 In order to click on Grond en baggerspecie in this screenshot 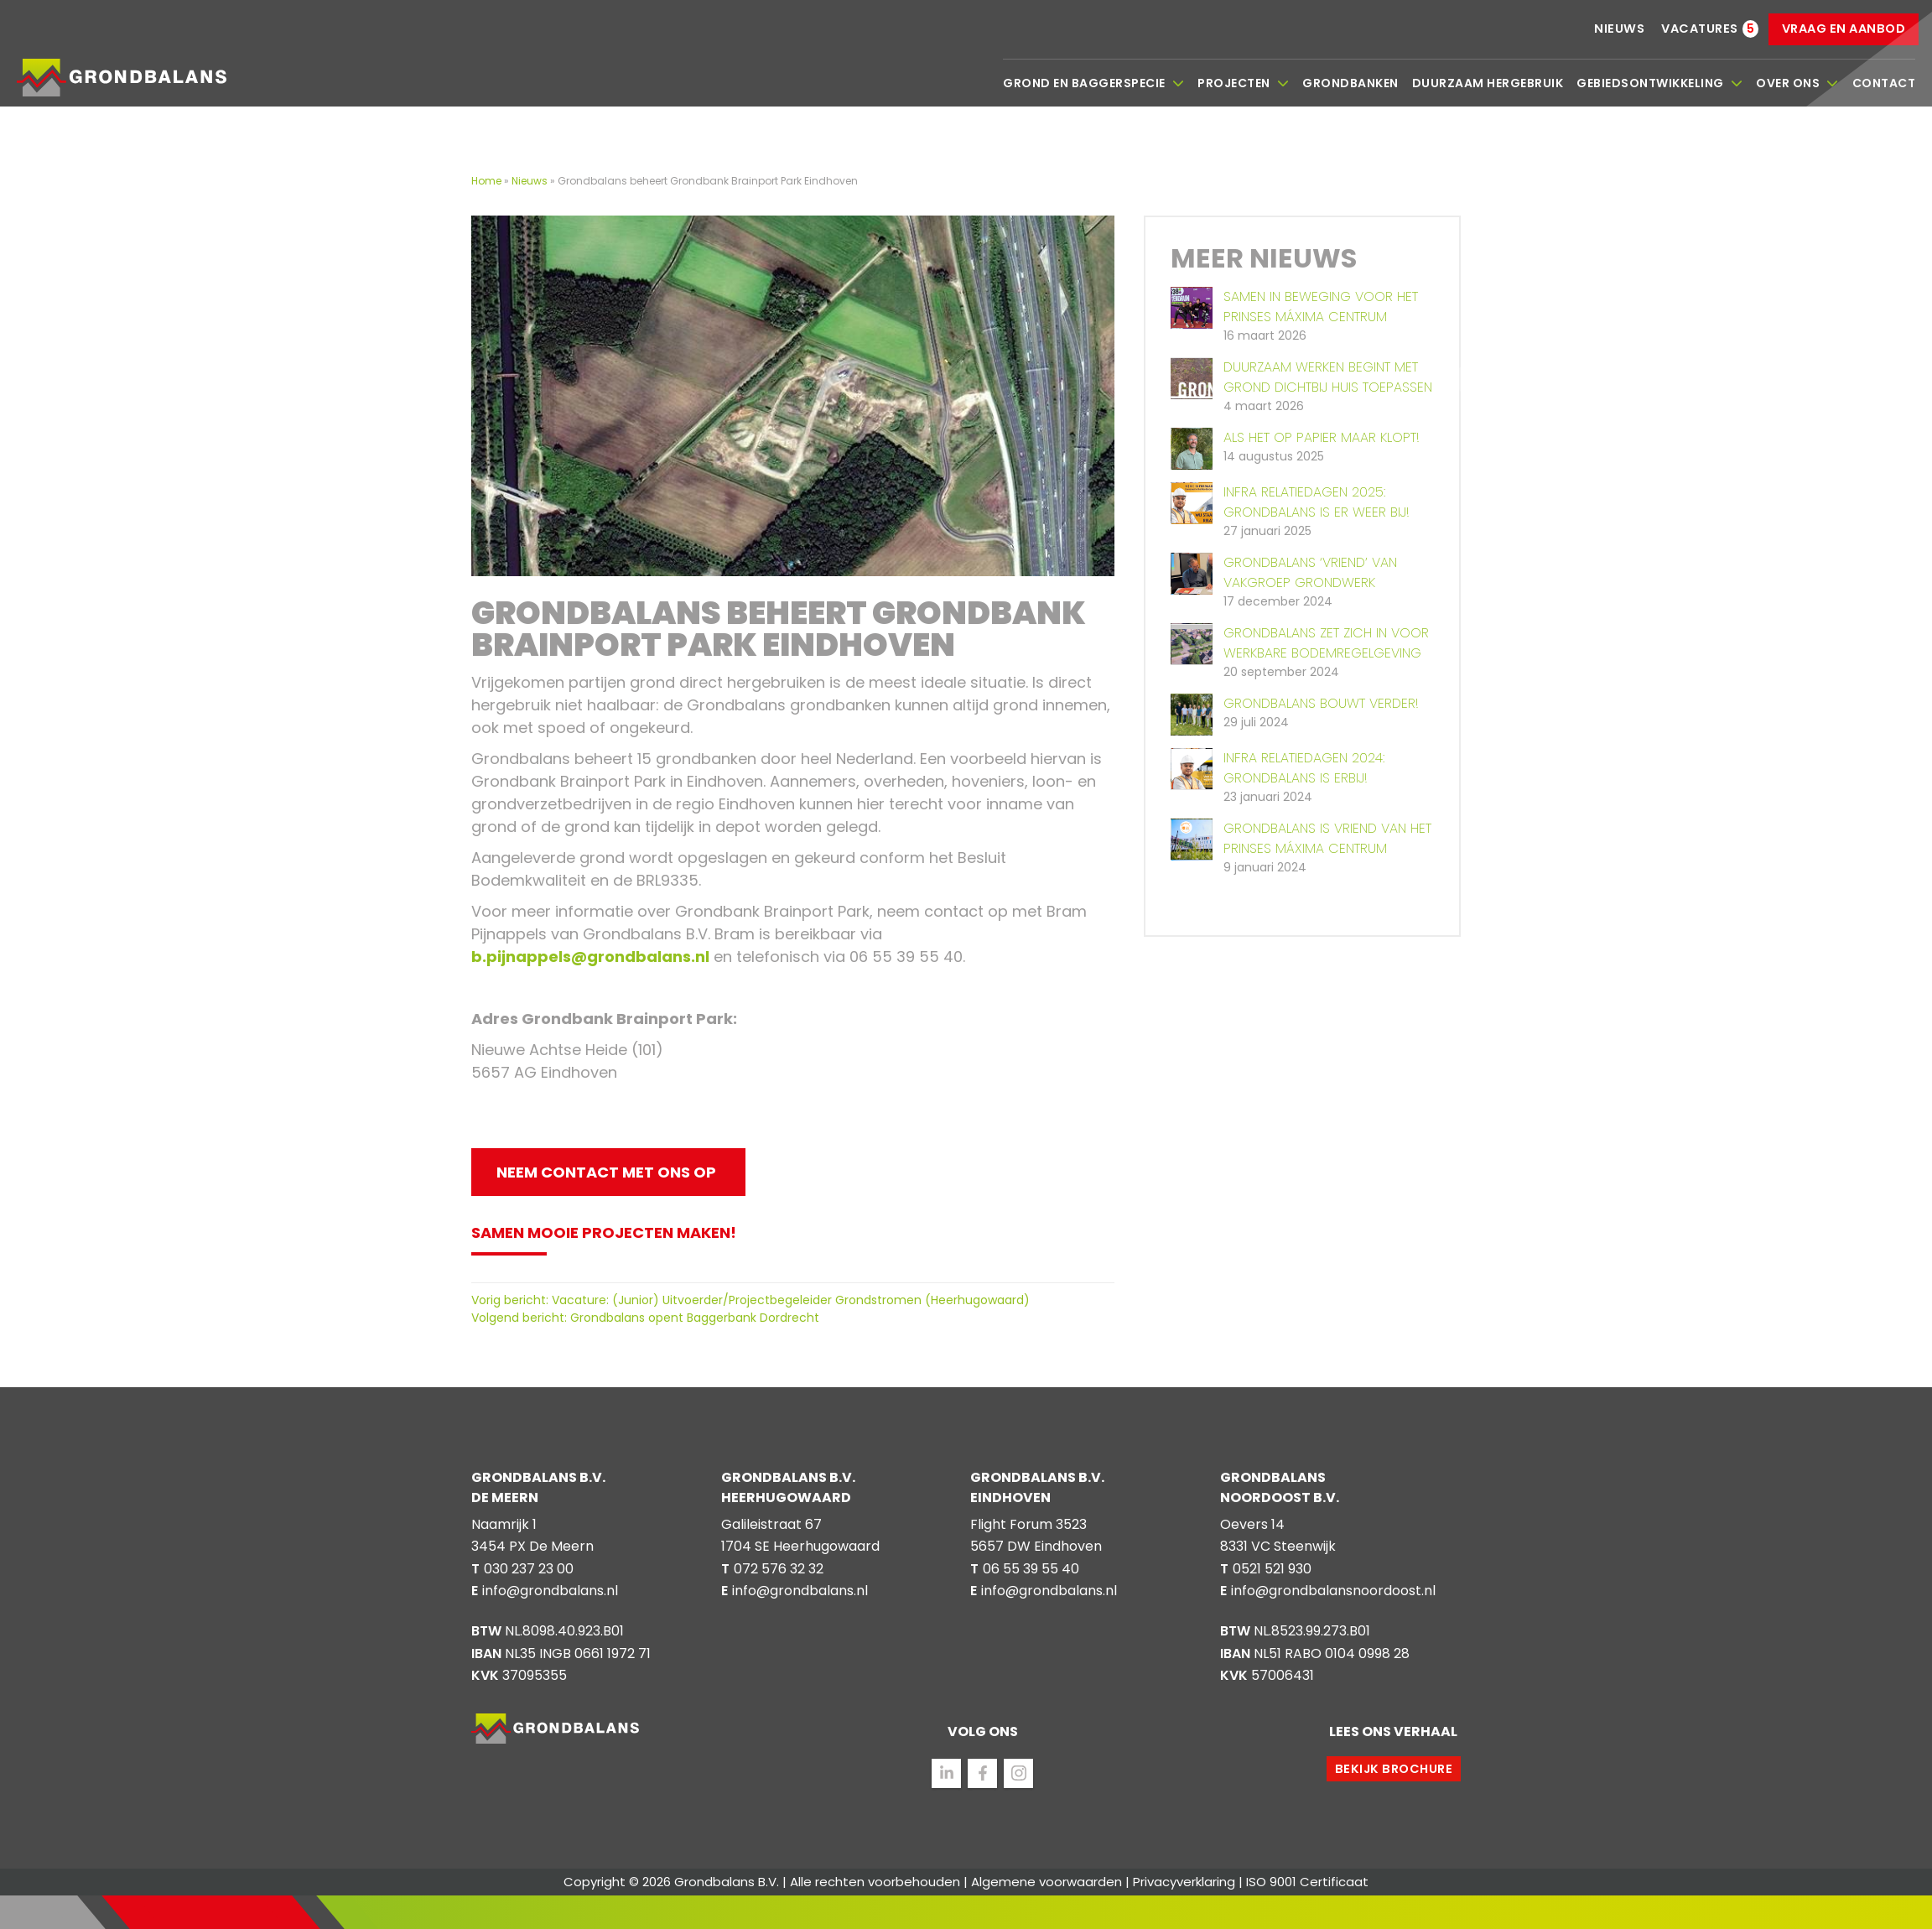, I will do `click(1093, 83)`.